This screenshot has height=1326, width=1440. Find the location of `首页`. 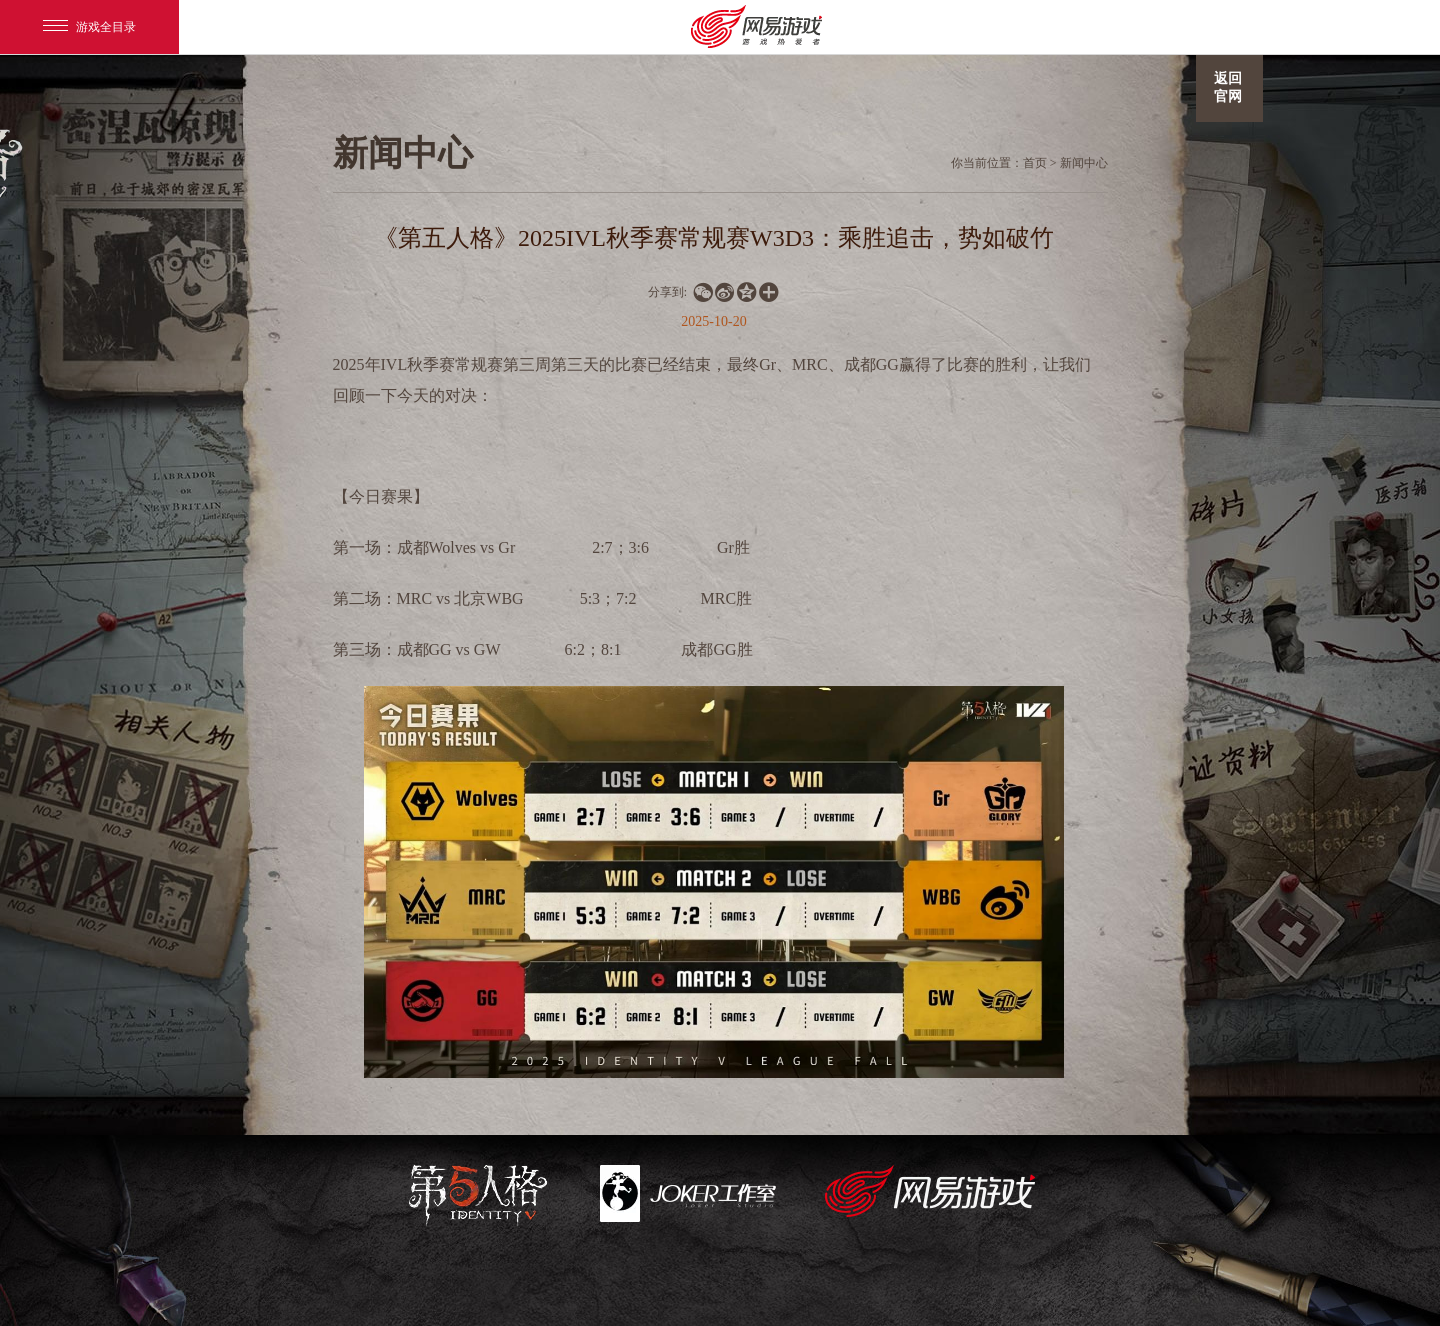

首页 is located at coordinates (1035, 163).